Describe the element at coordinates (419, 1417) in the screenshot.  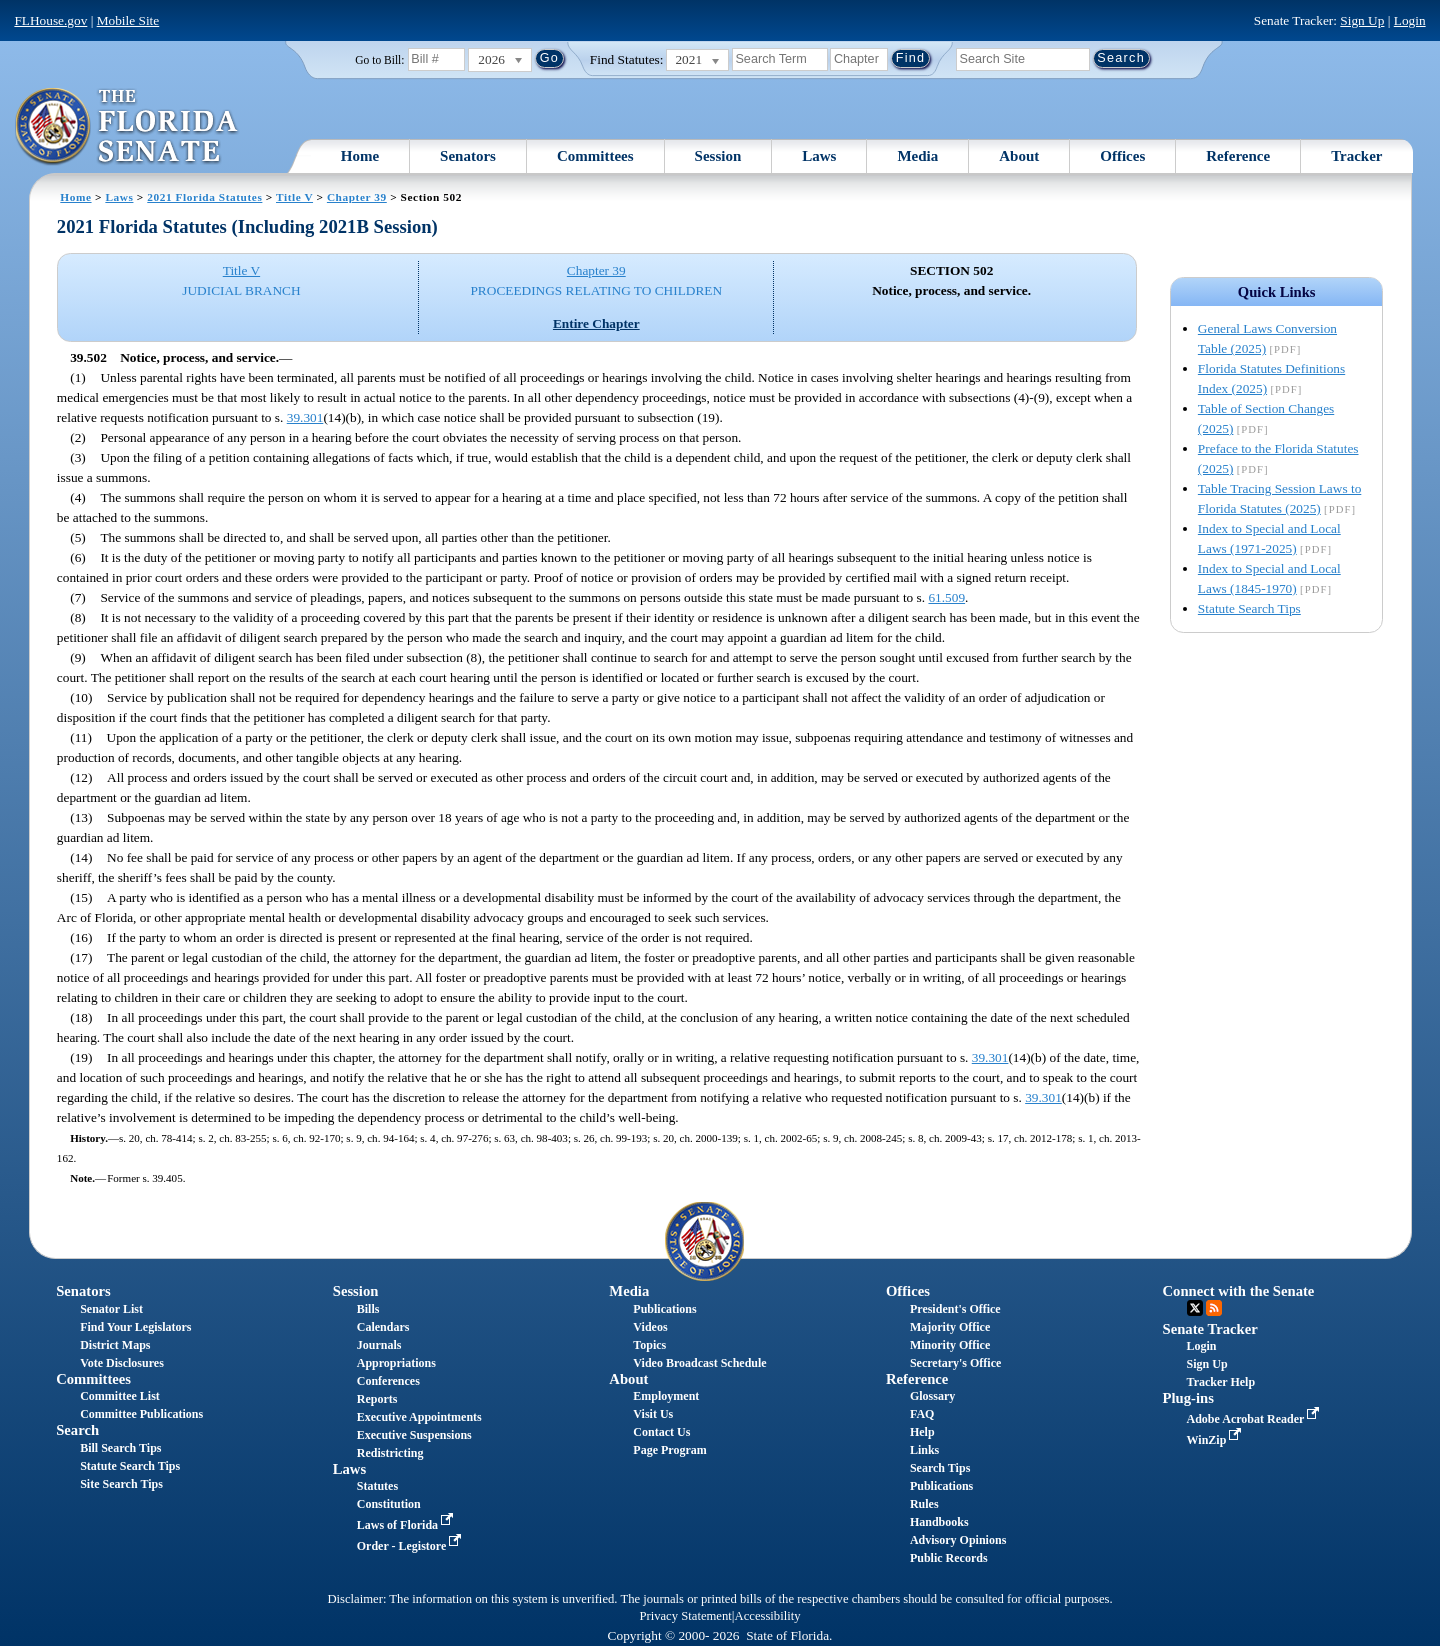
I see `Executive Appointments` at that location.